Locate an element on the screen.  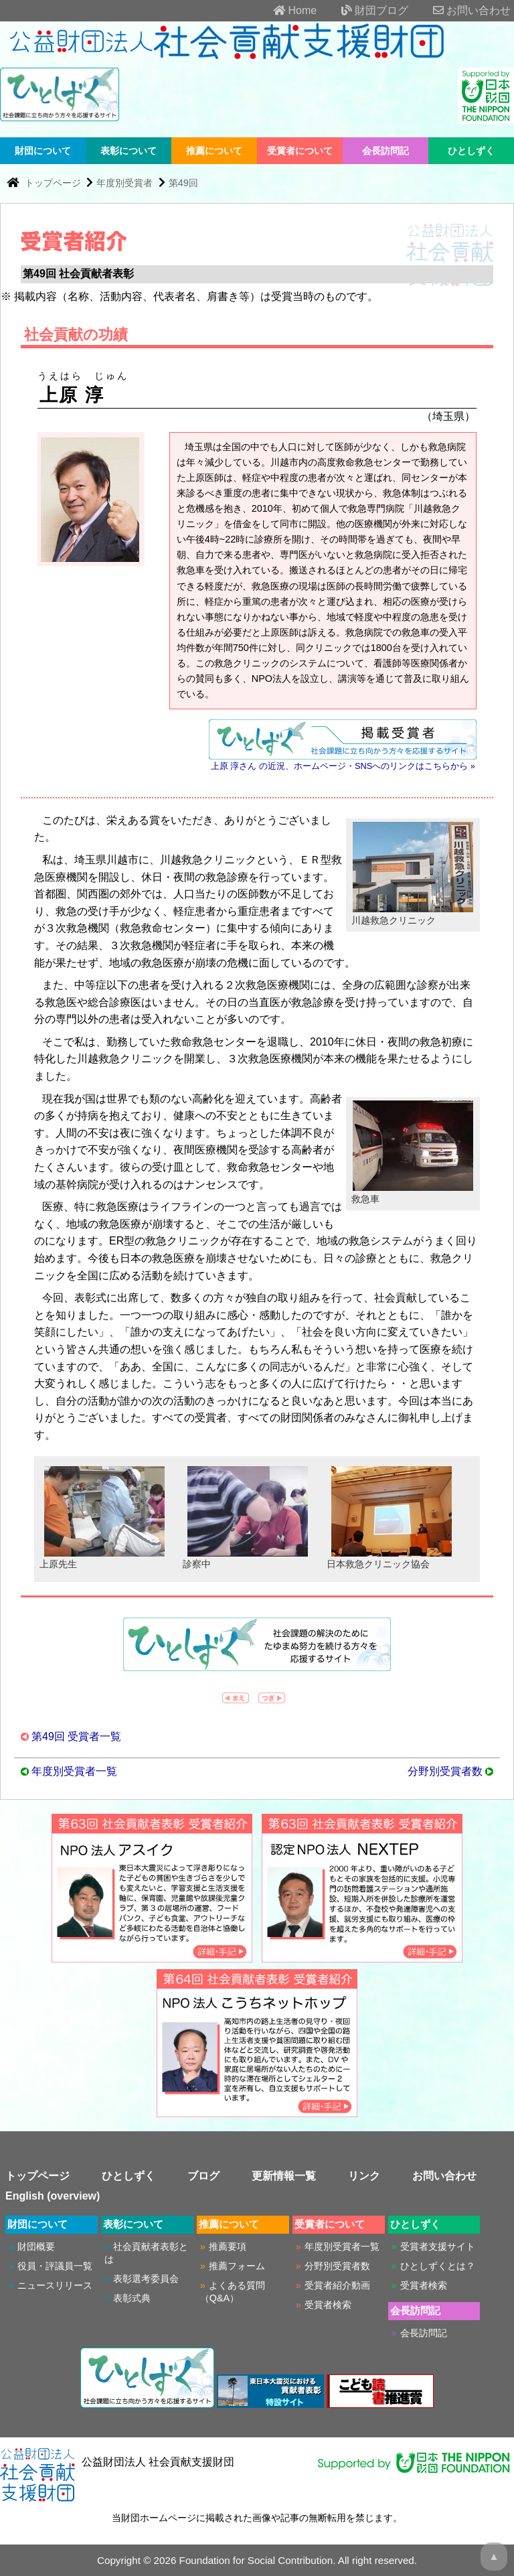
会長訪問記 is located at coordinates (385, 150).